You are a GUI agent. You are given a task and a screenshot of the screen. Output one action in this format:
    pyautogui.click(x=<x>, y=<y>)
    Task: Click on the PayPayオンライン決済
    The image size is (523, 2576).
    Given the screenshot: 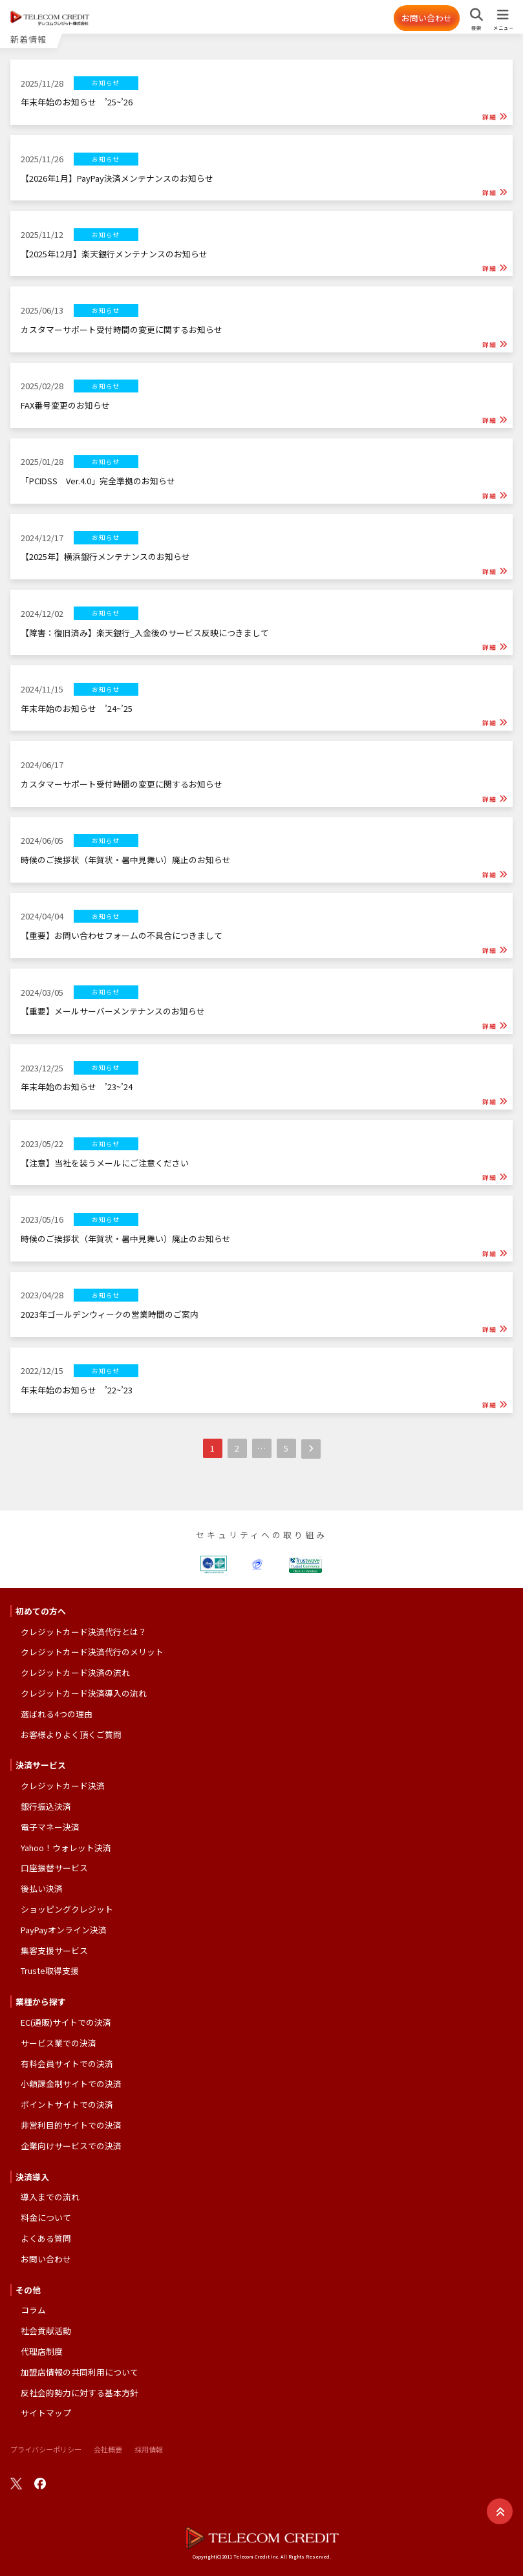 What is the action you would take?
    pyautogui.click(x=64, y=1930)
    